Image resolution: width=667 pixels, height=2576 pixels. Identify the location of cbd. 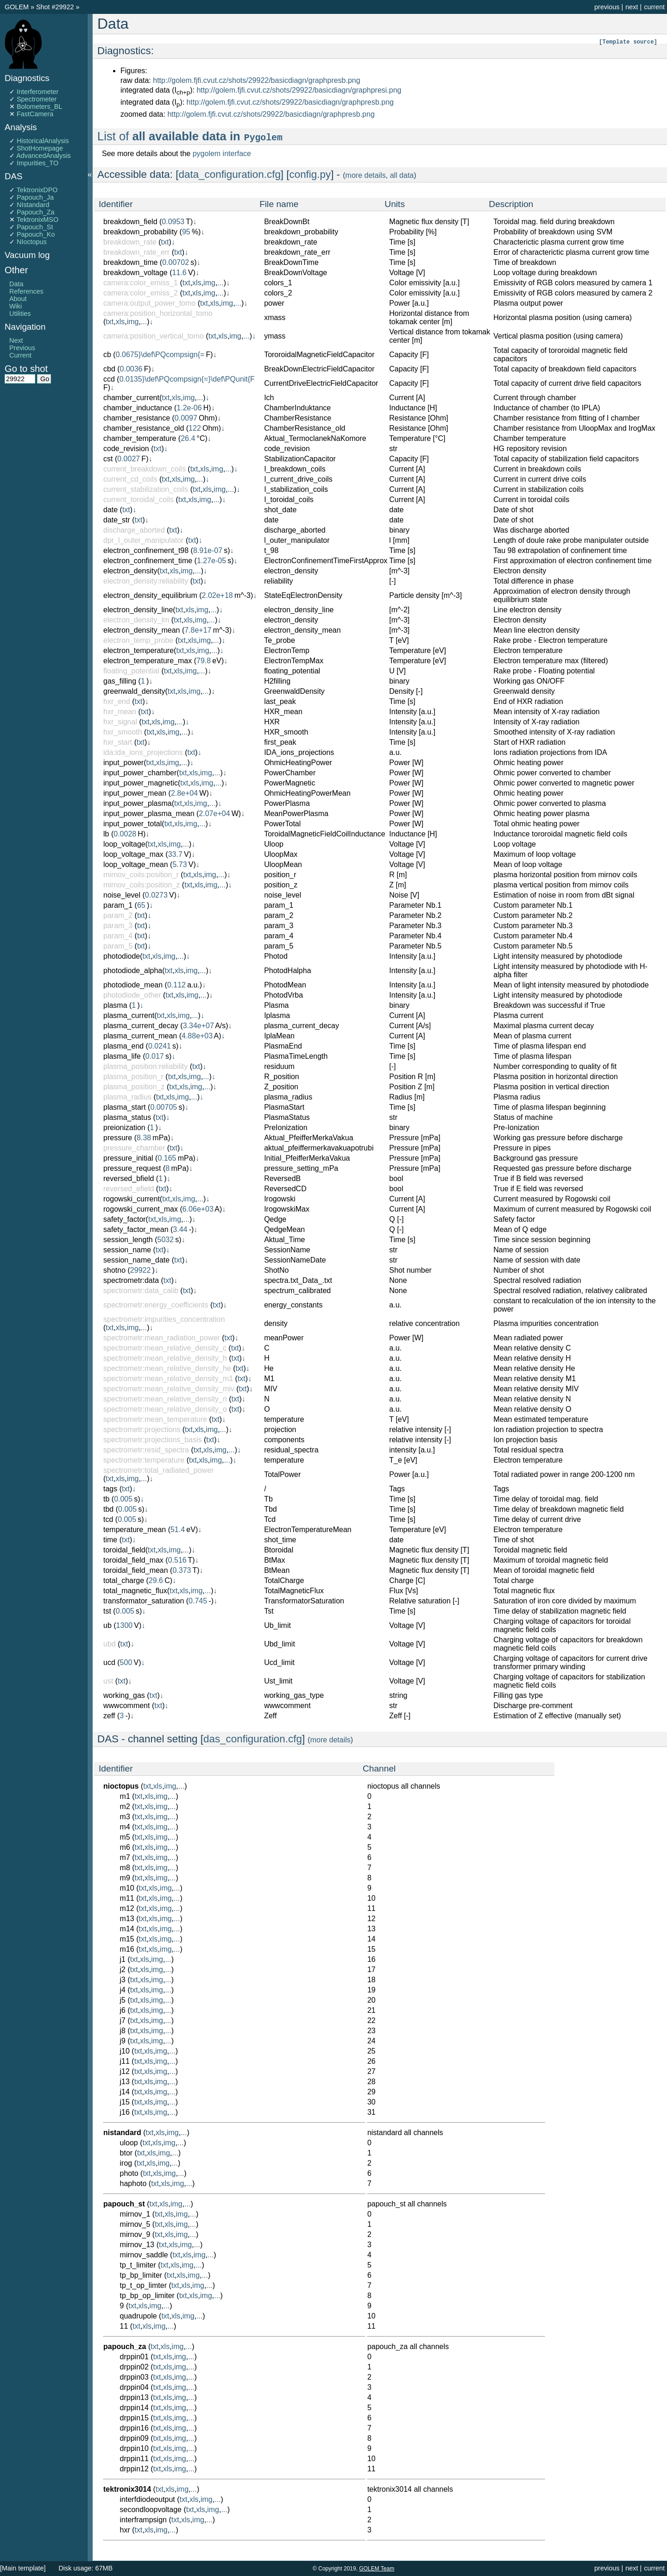
(109, 369).